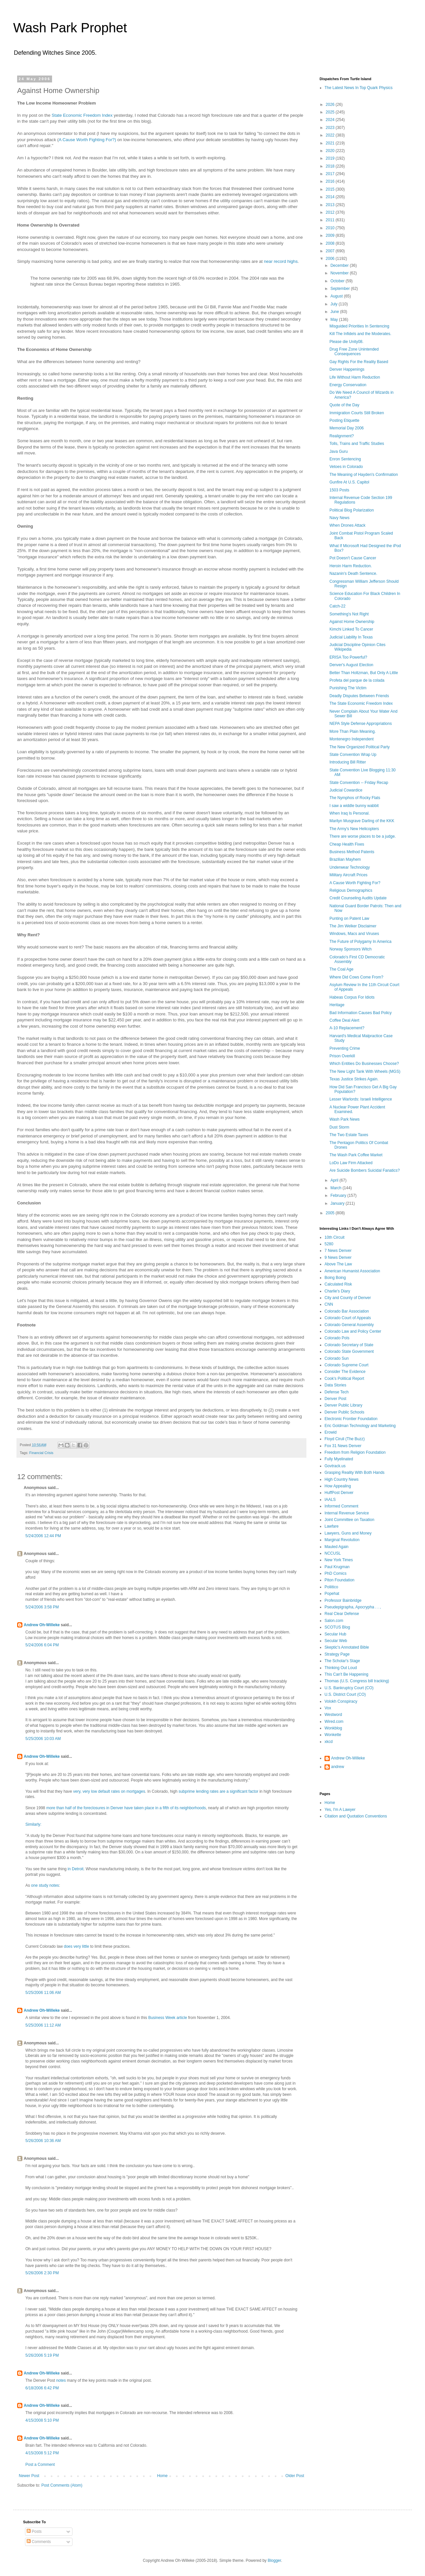  I want to click on 2005, so click(331, 1213).